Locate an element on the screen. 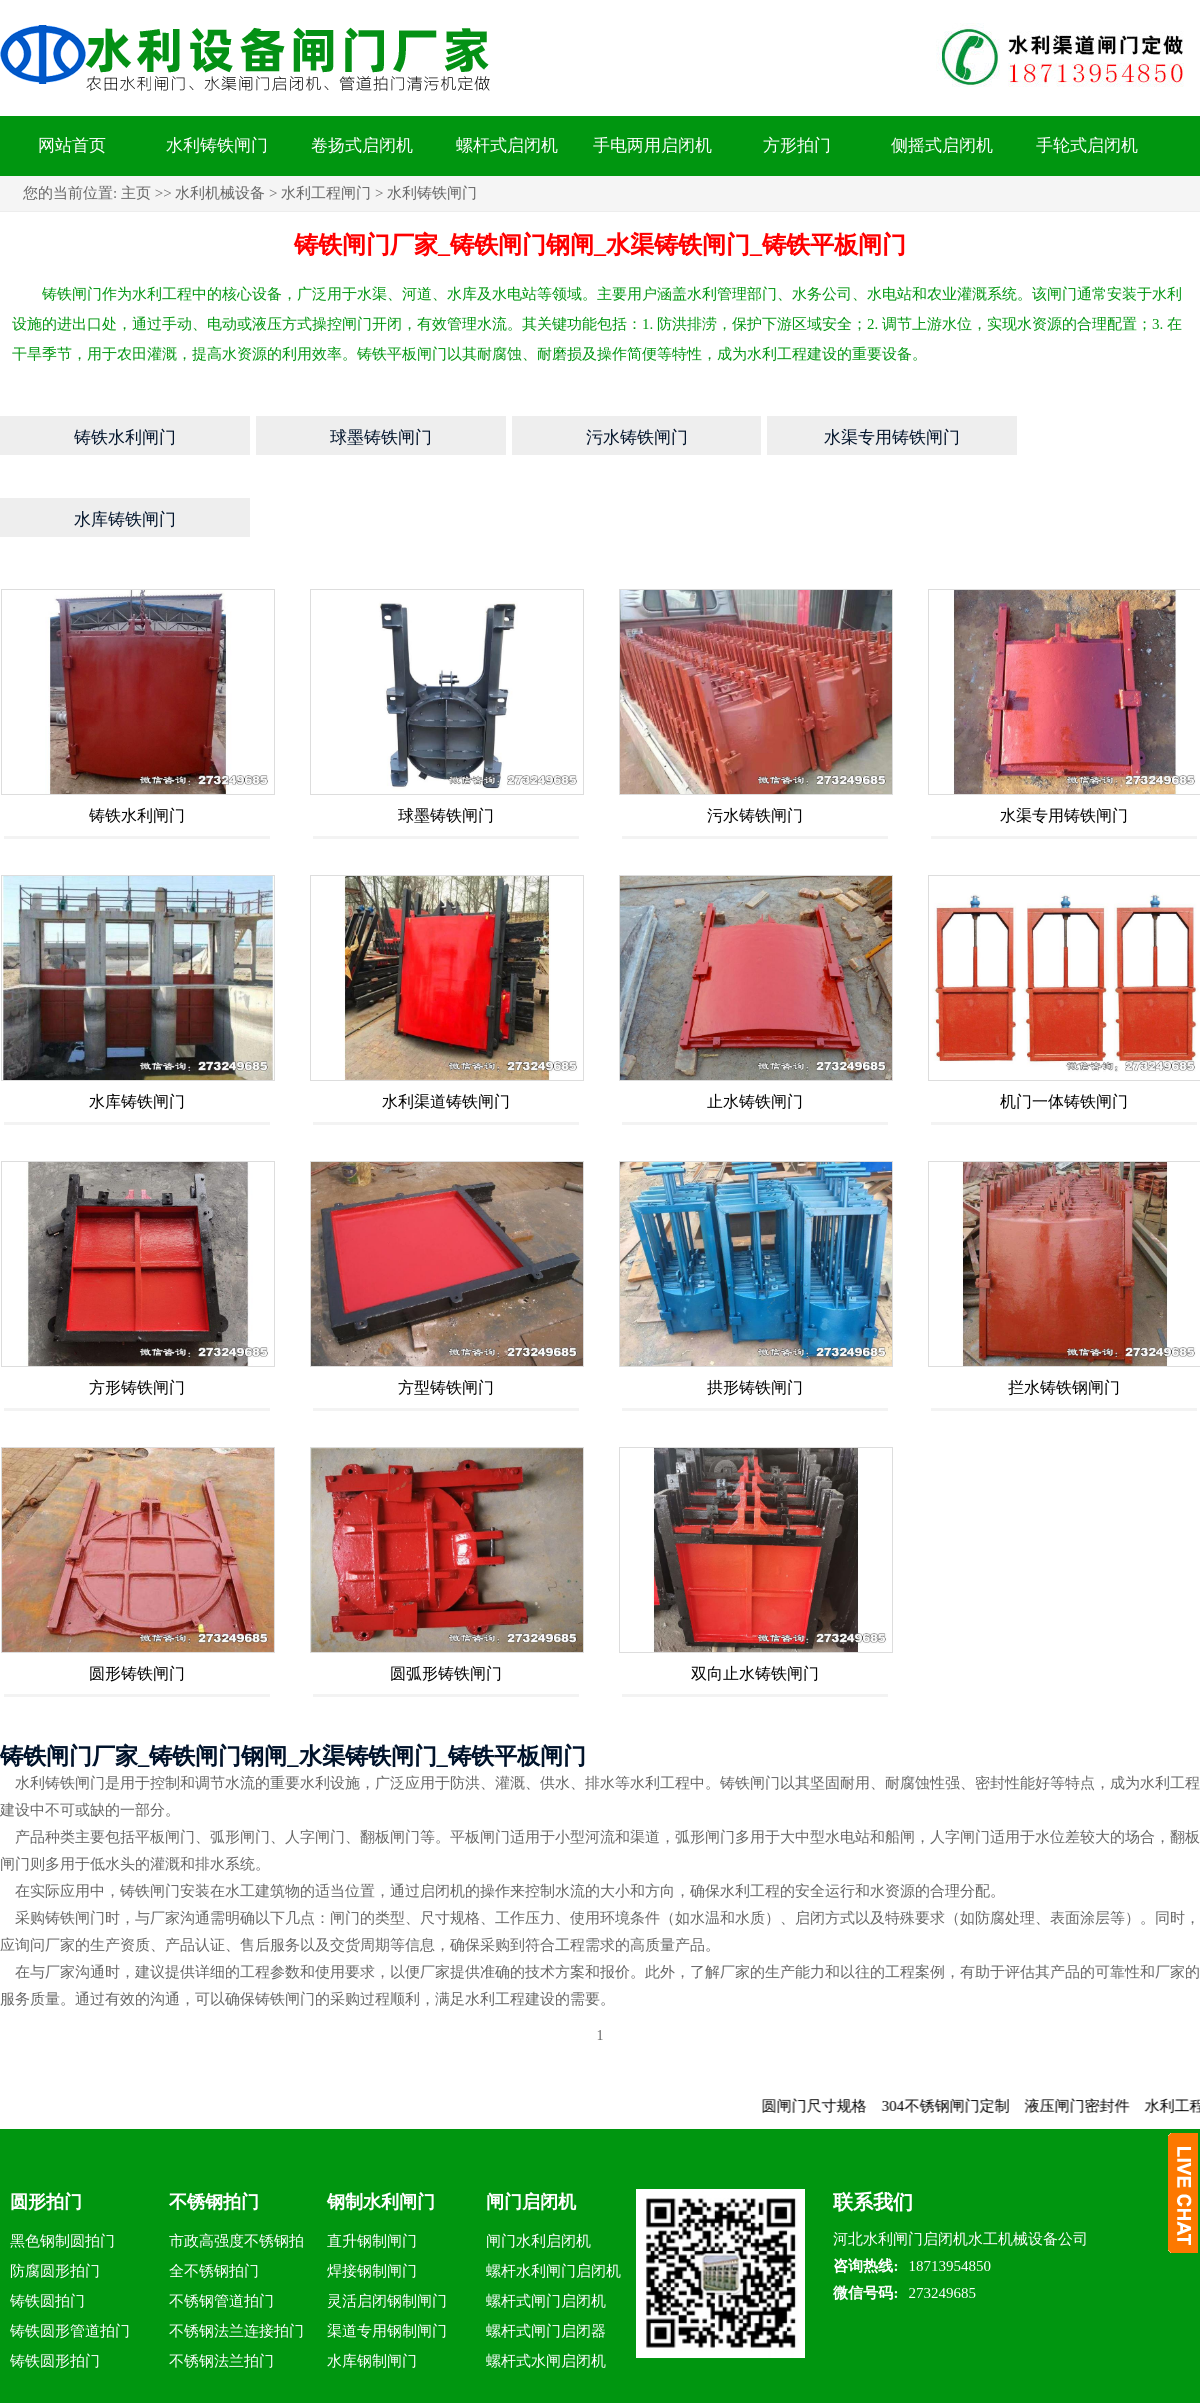 The width and height of the screenshot is (1200, 2403). 双向止水铸铁闸门 is located at coordinates (755, 1600).